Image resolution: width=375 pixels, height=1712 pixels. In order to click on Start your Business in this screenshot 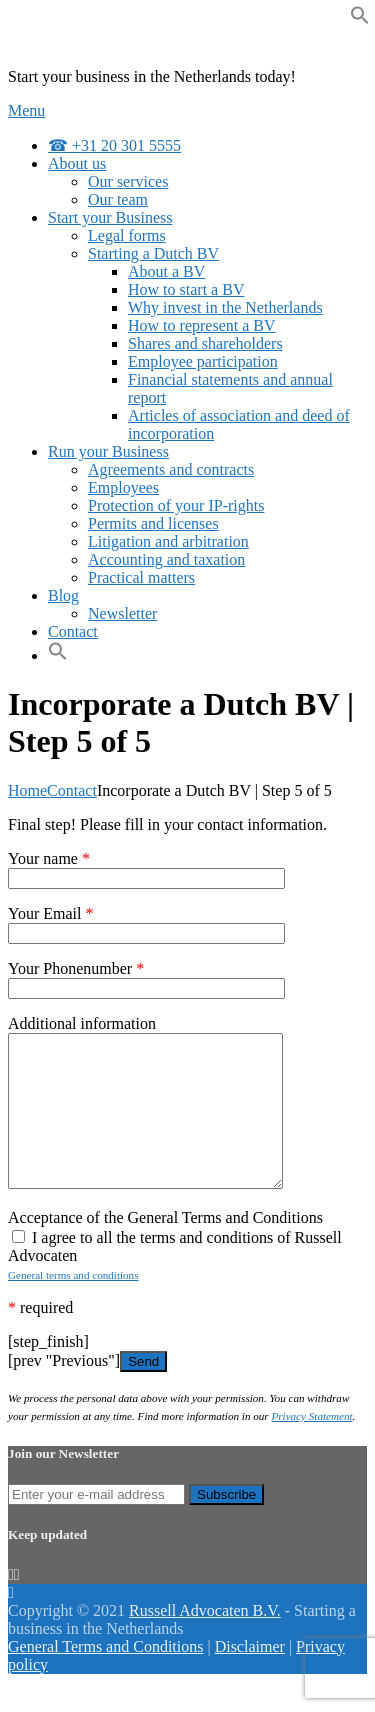, I will do `click(110, 217)`.